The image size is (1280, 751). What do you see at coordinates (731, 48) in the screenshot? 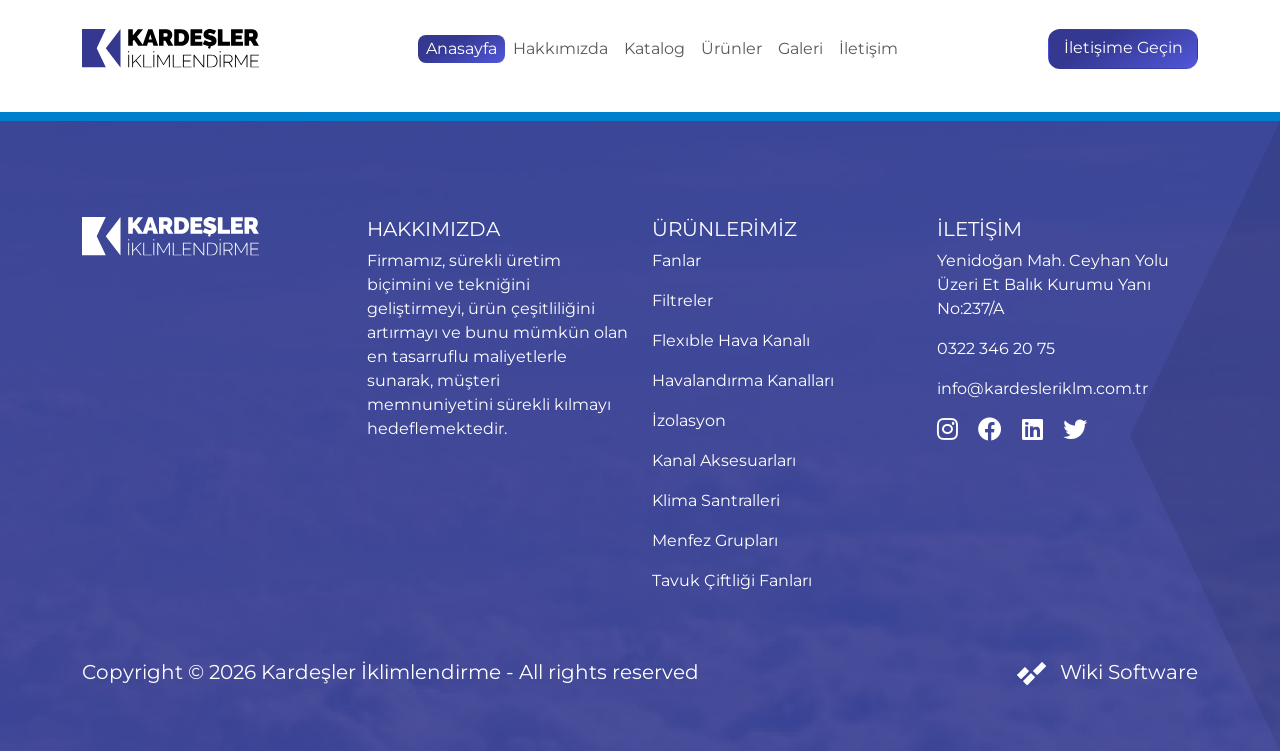
I see `Ürünler` at bounding box center [731, 48].